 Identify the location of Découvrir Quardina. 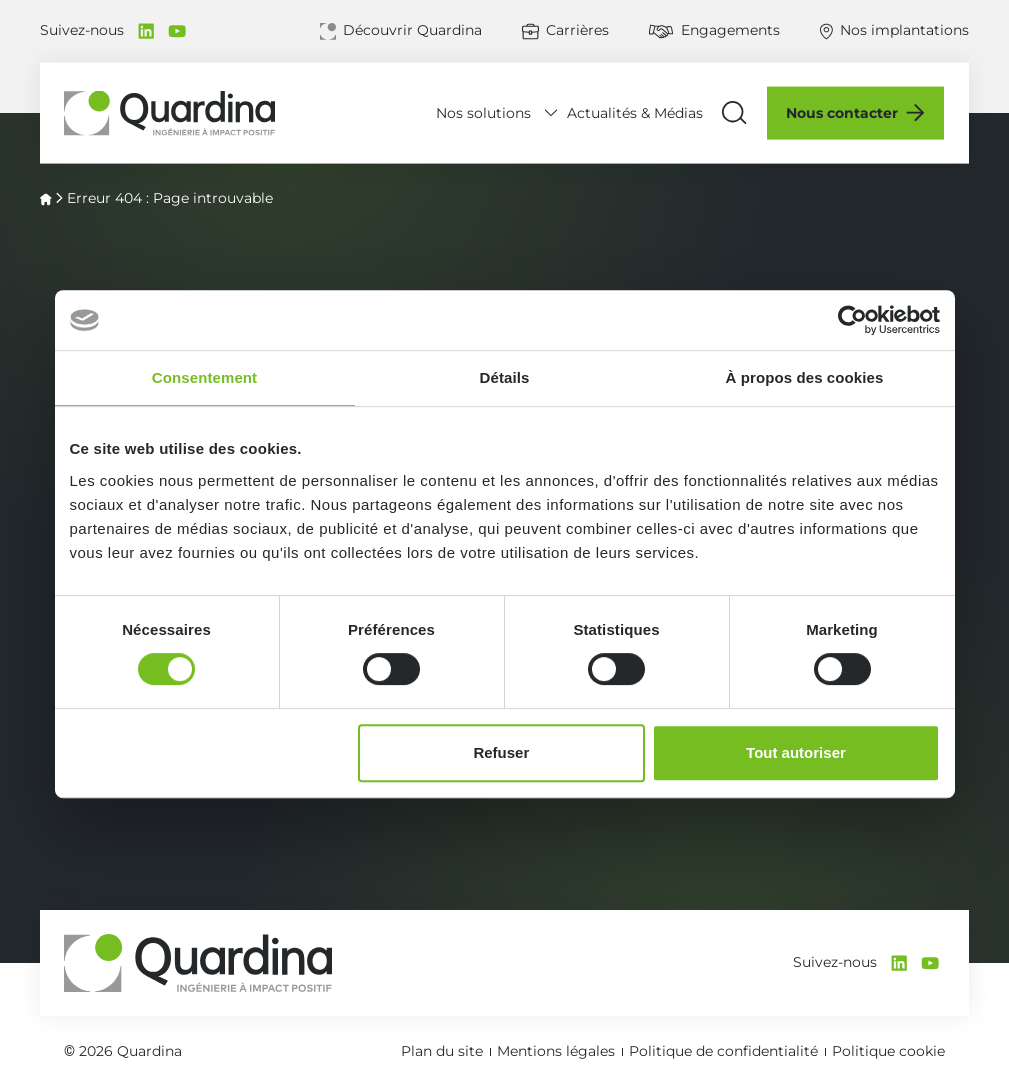
(412, 30).